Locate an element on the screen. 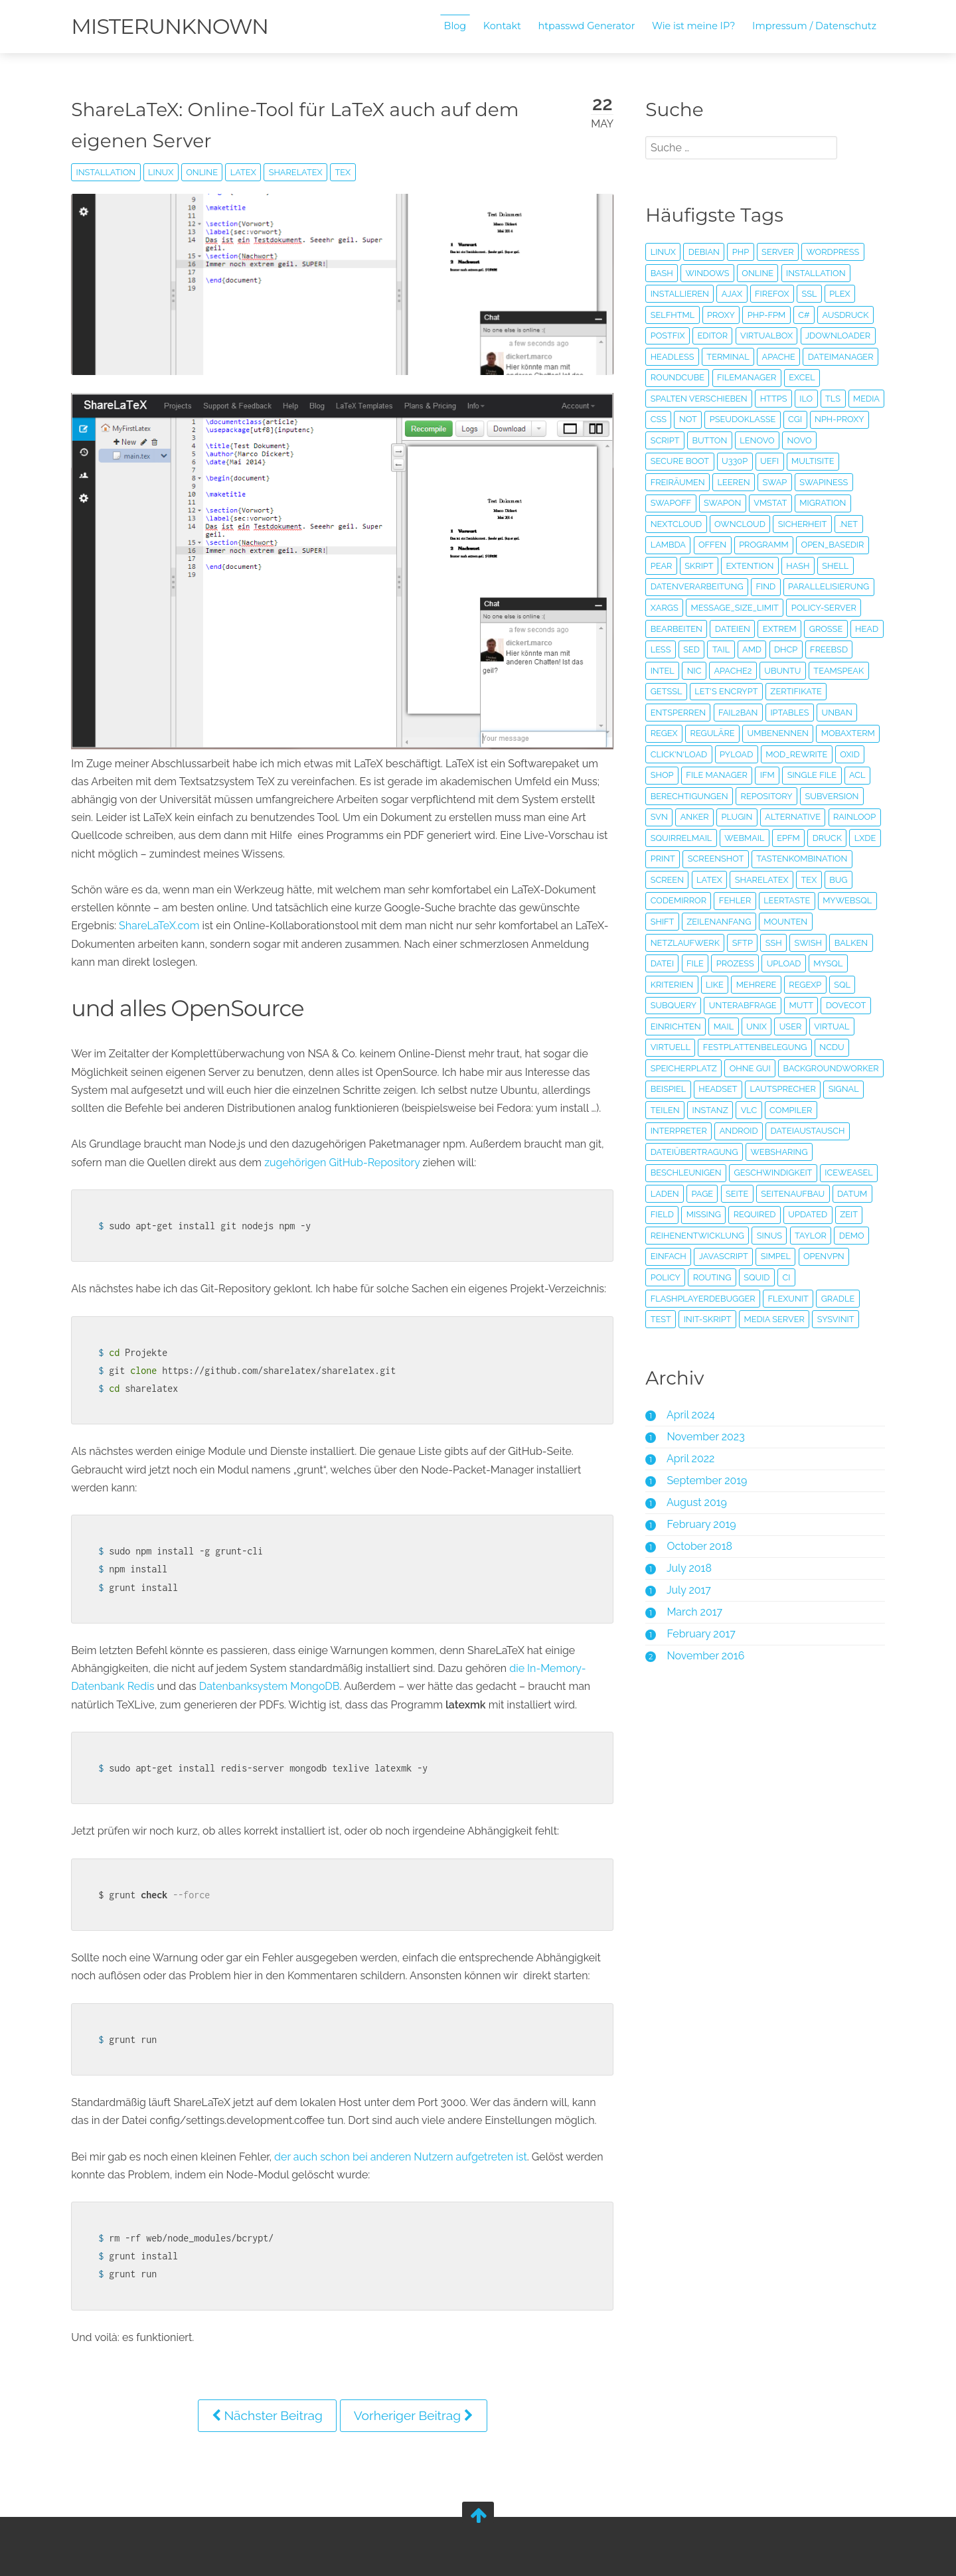 The height and width of the screenshot is (2576, 956). PHP-FPM is located at coordinates (765, 315).